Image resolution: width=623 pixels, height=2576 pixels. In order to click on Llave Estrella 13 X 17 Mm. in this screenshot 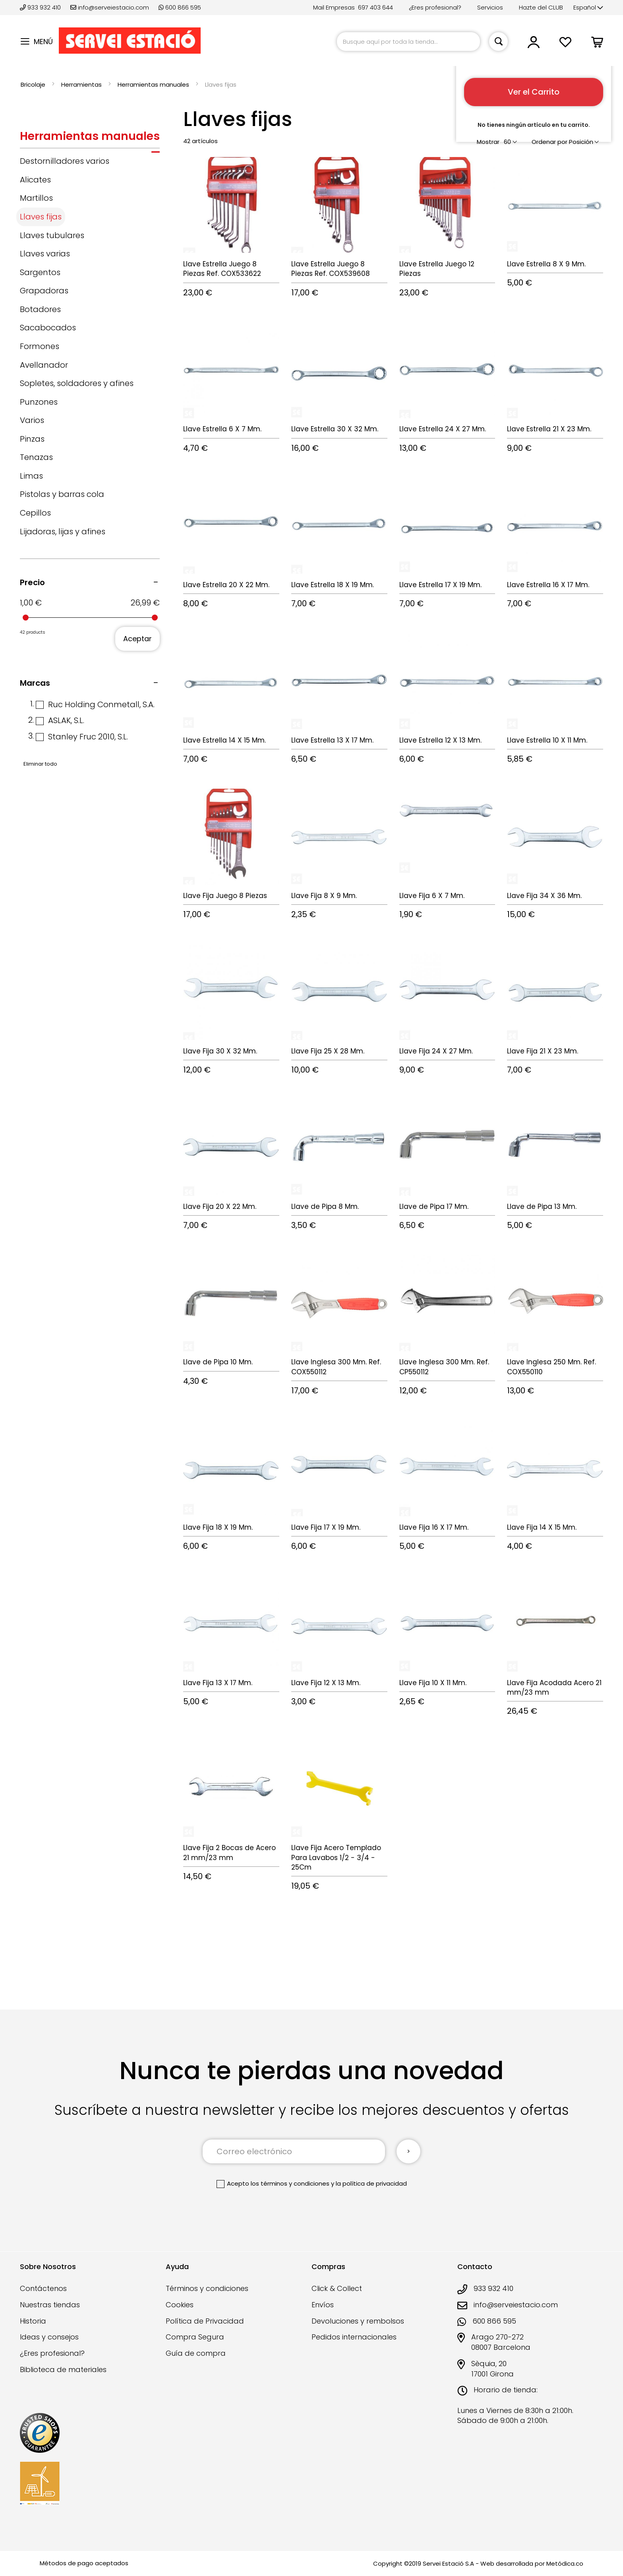, I will do `click(332, 740)`.